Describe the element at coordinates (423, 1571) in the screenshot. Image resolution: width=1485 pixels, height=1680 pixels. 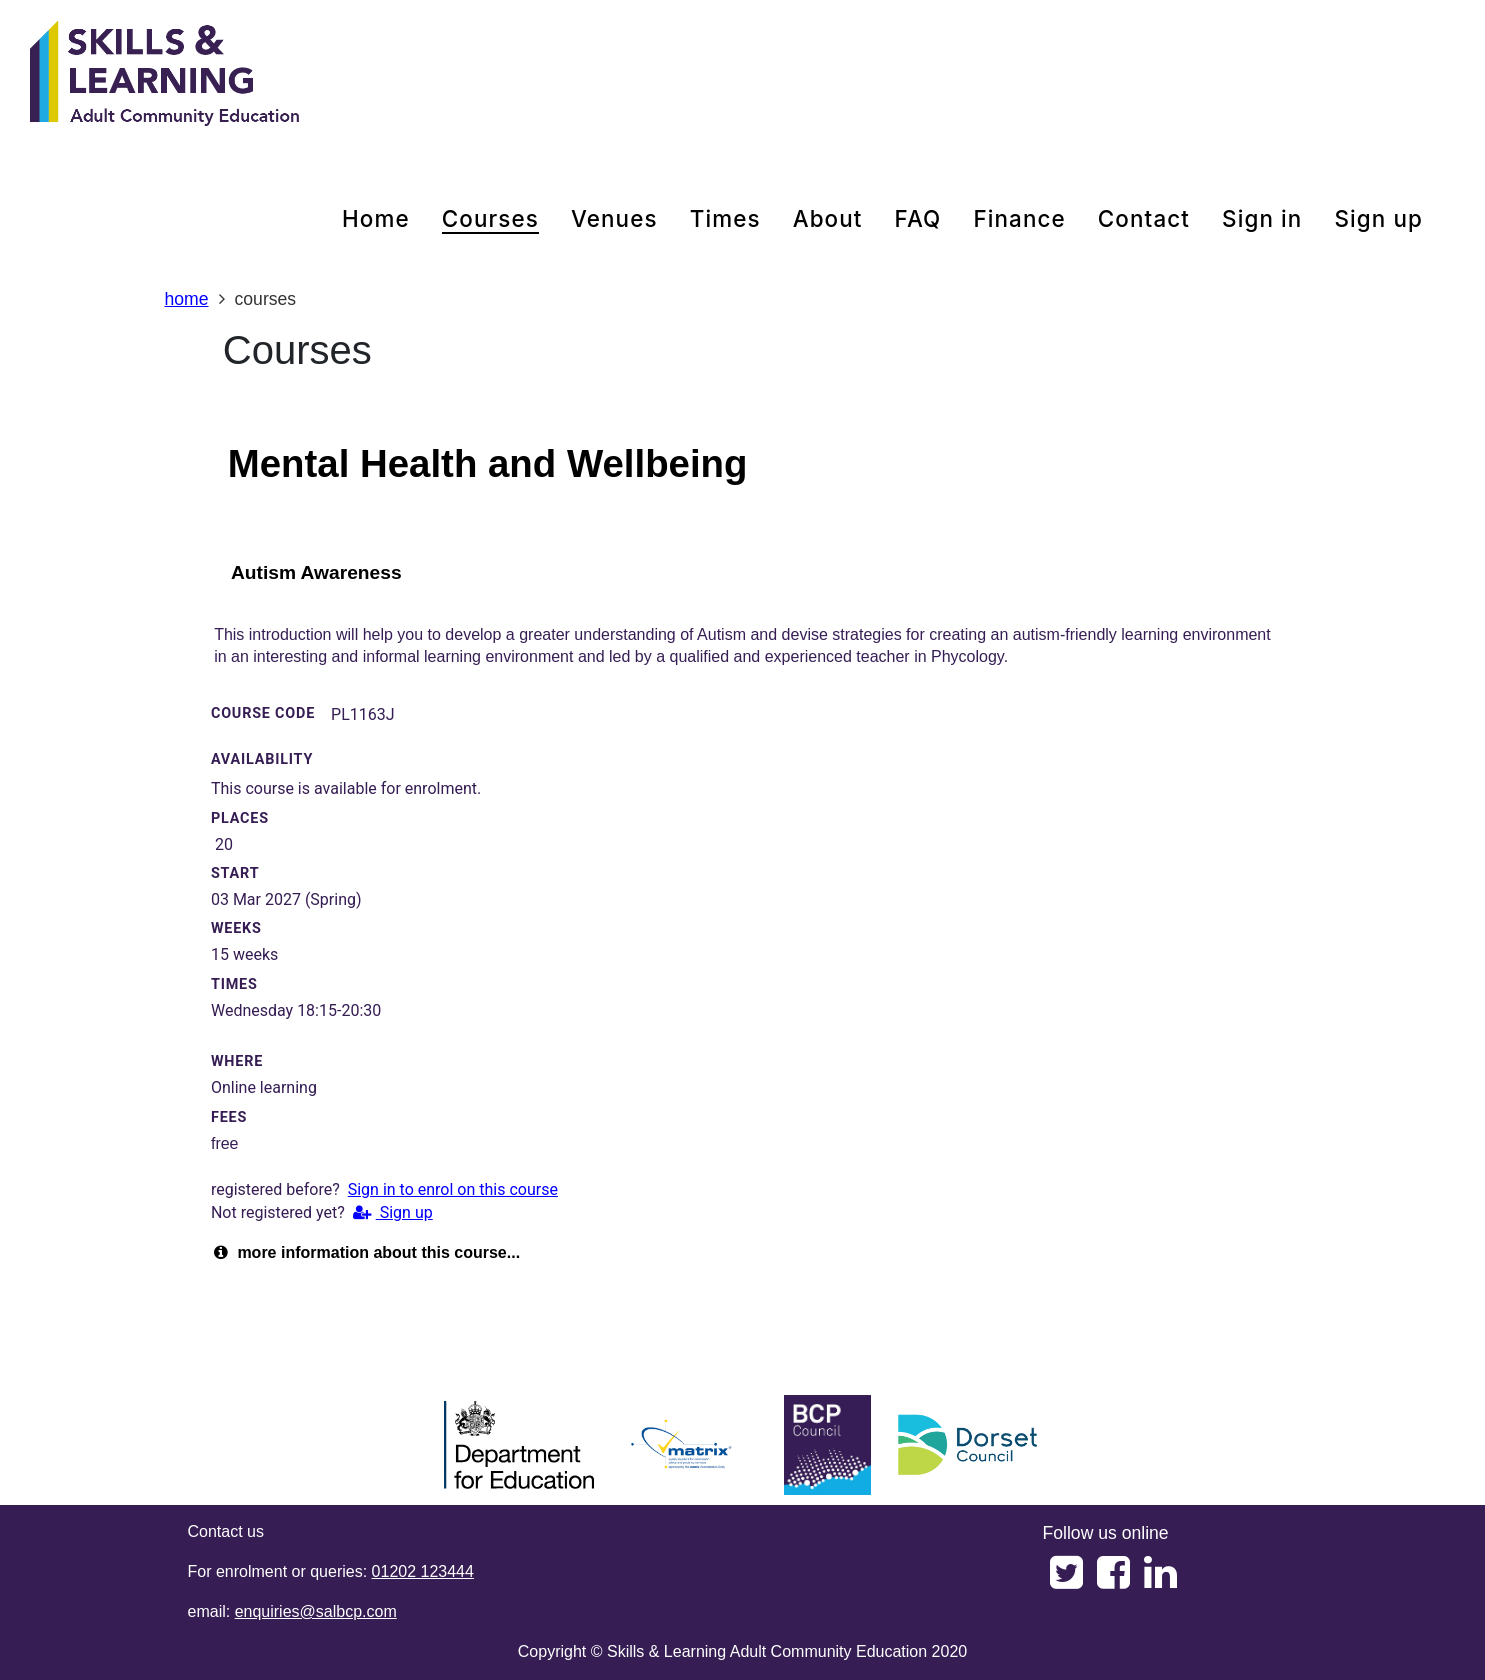
I see `01202 123444` at that location.